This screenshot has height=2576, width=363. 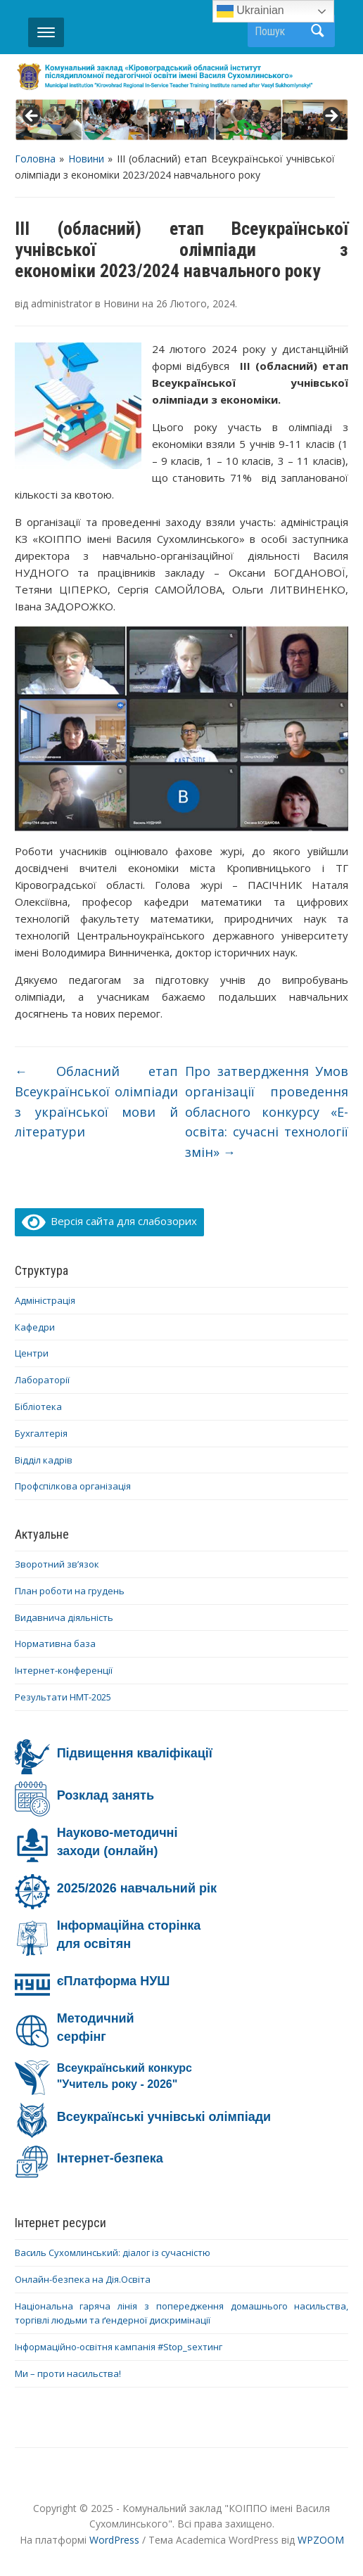 I want to click on WPZOOM, so click(x=321, y=2539).